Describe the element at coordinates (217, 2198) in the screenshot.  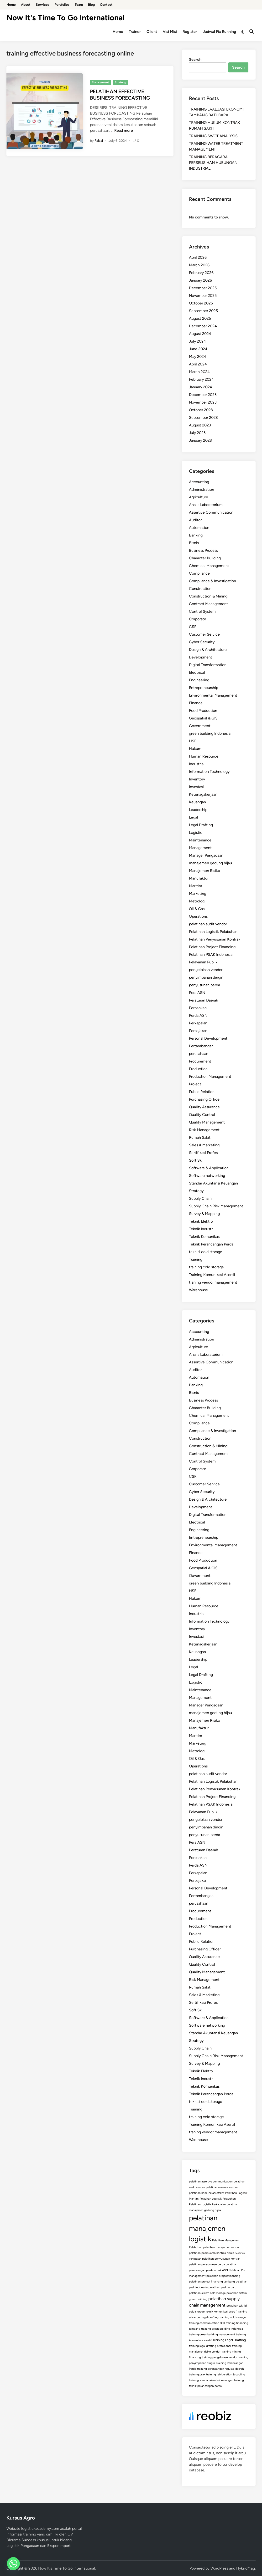
I see `Pelatihan Logistik Pelabuhan [Pelatihan Logistik Pelabuhan (20 items)]` at that location.